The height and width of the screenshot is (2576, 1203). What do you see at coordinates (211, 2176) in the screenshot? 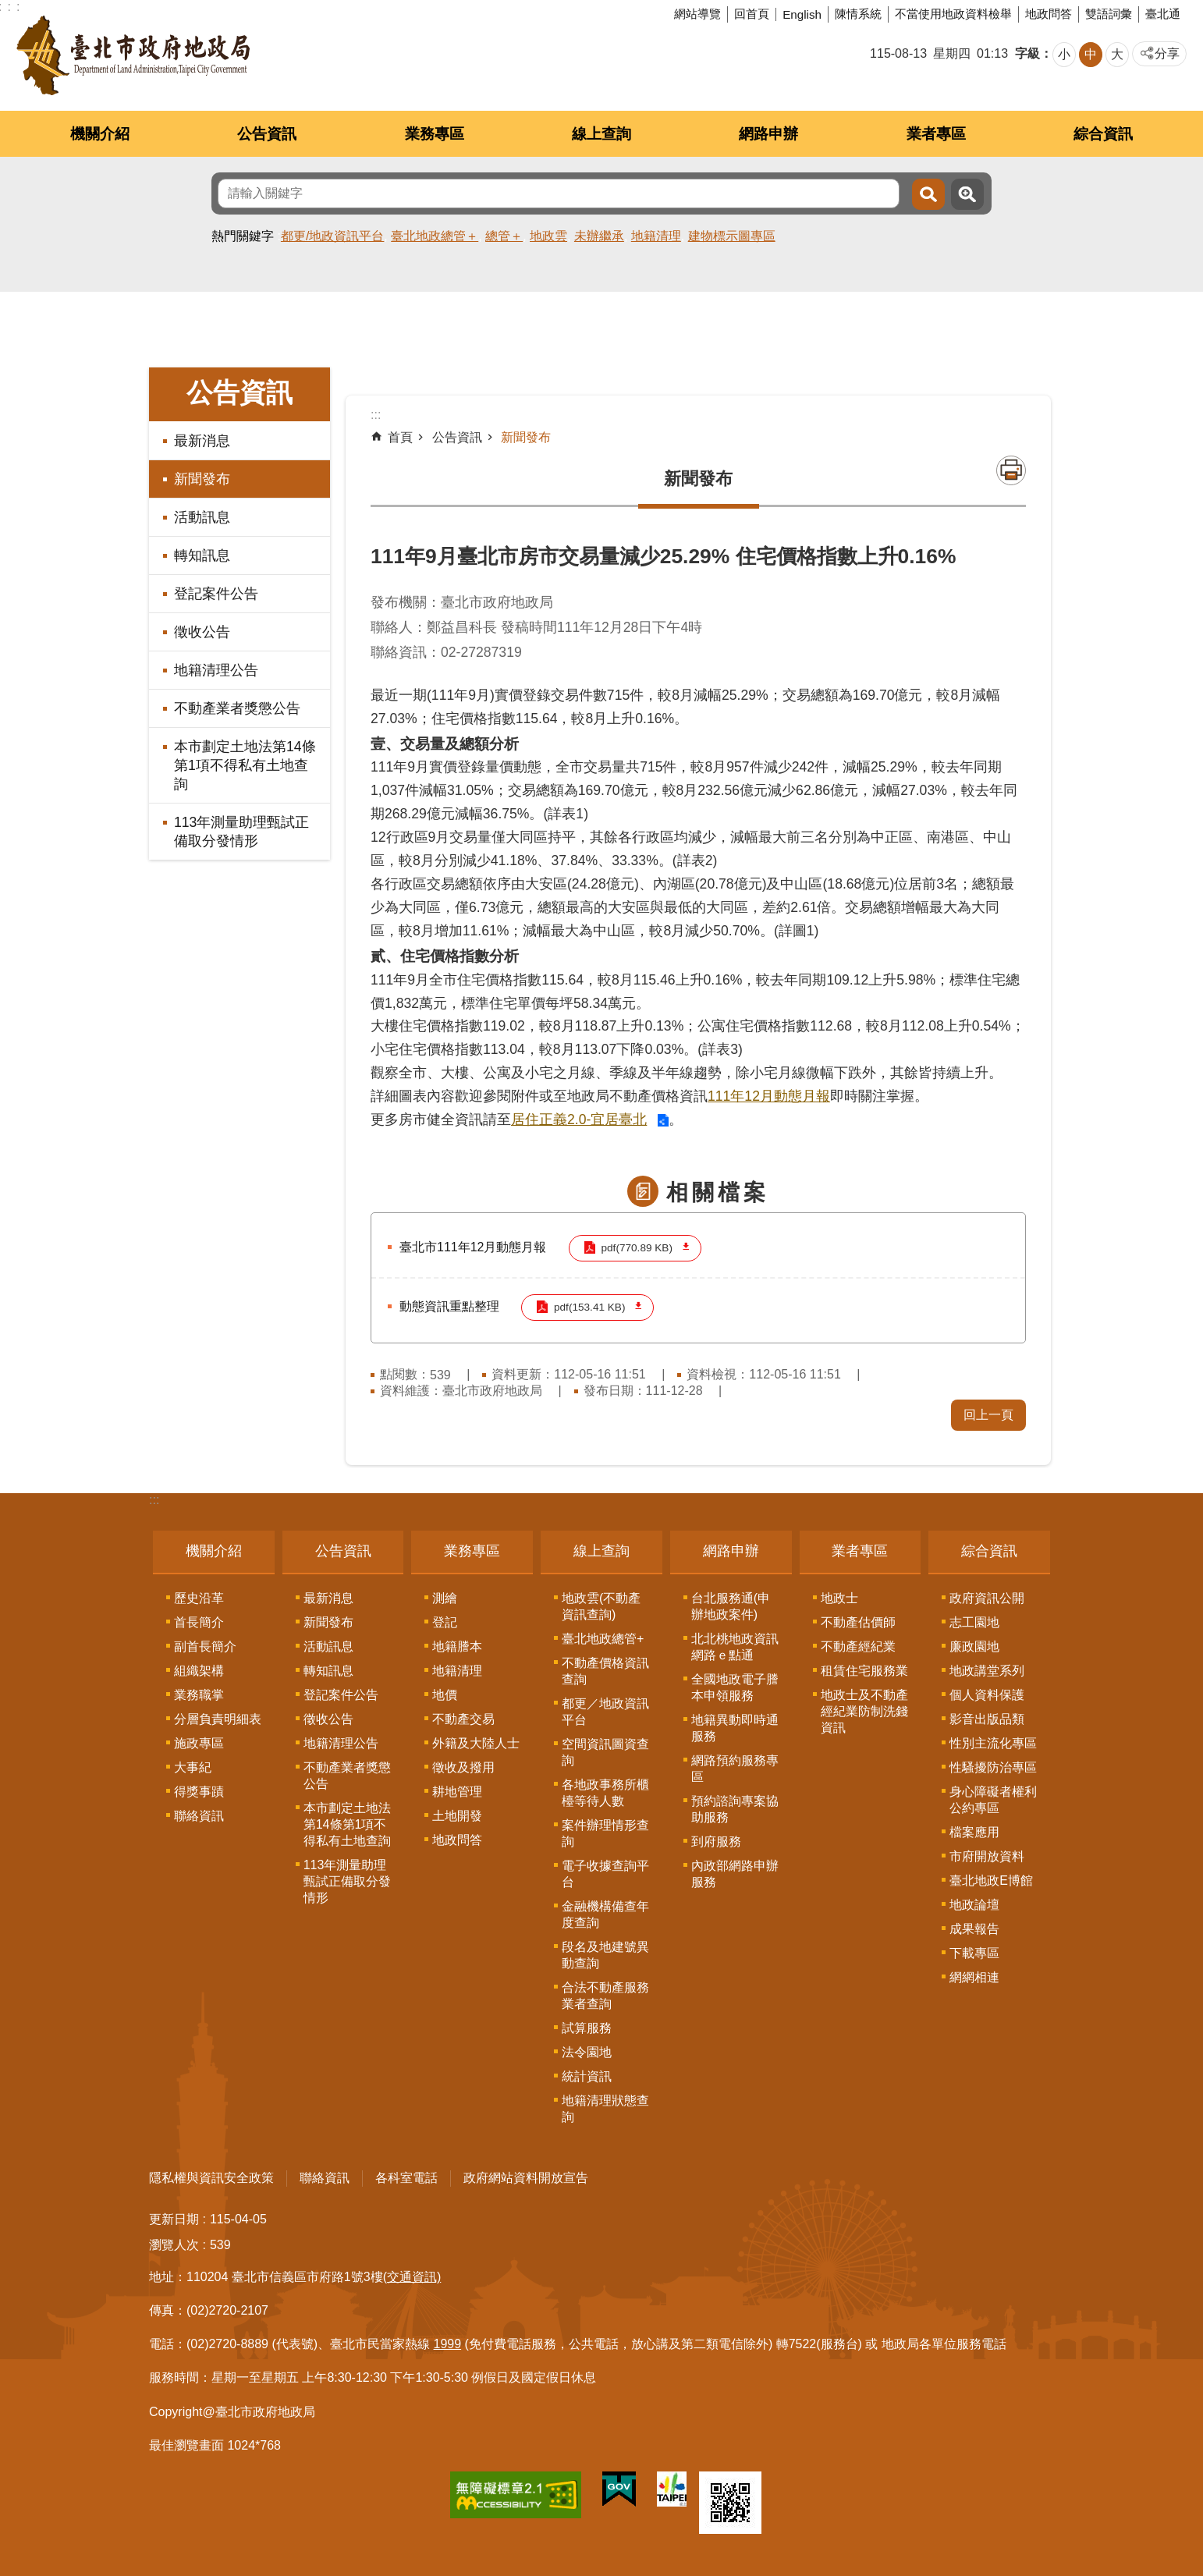
I see `隱私權與資訊安全政策` at bounding box center [211, 2176].